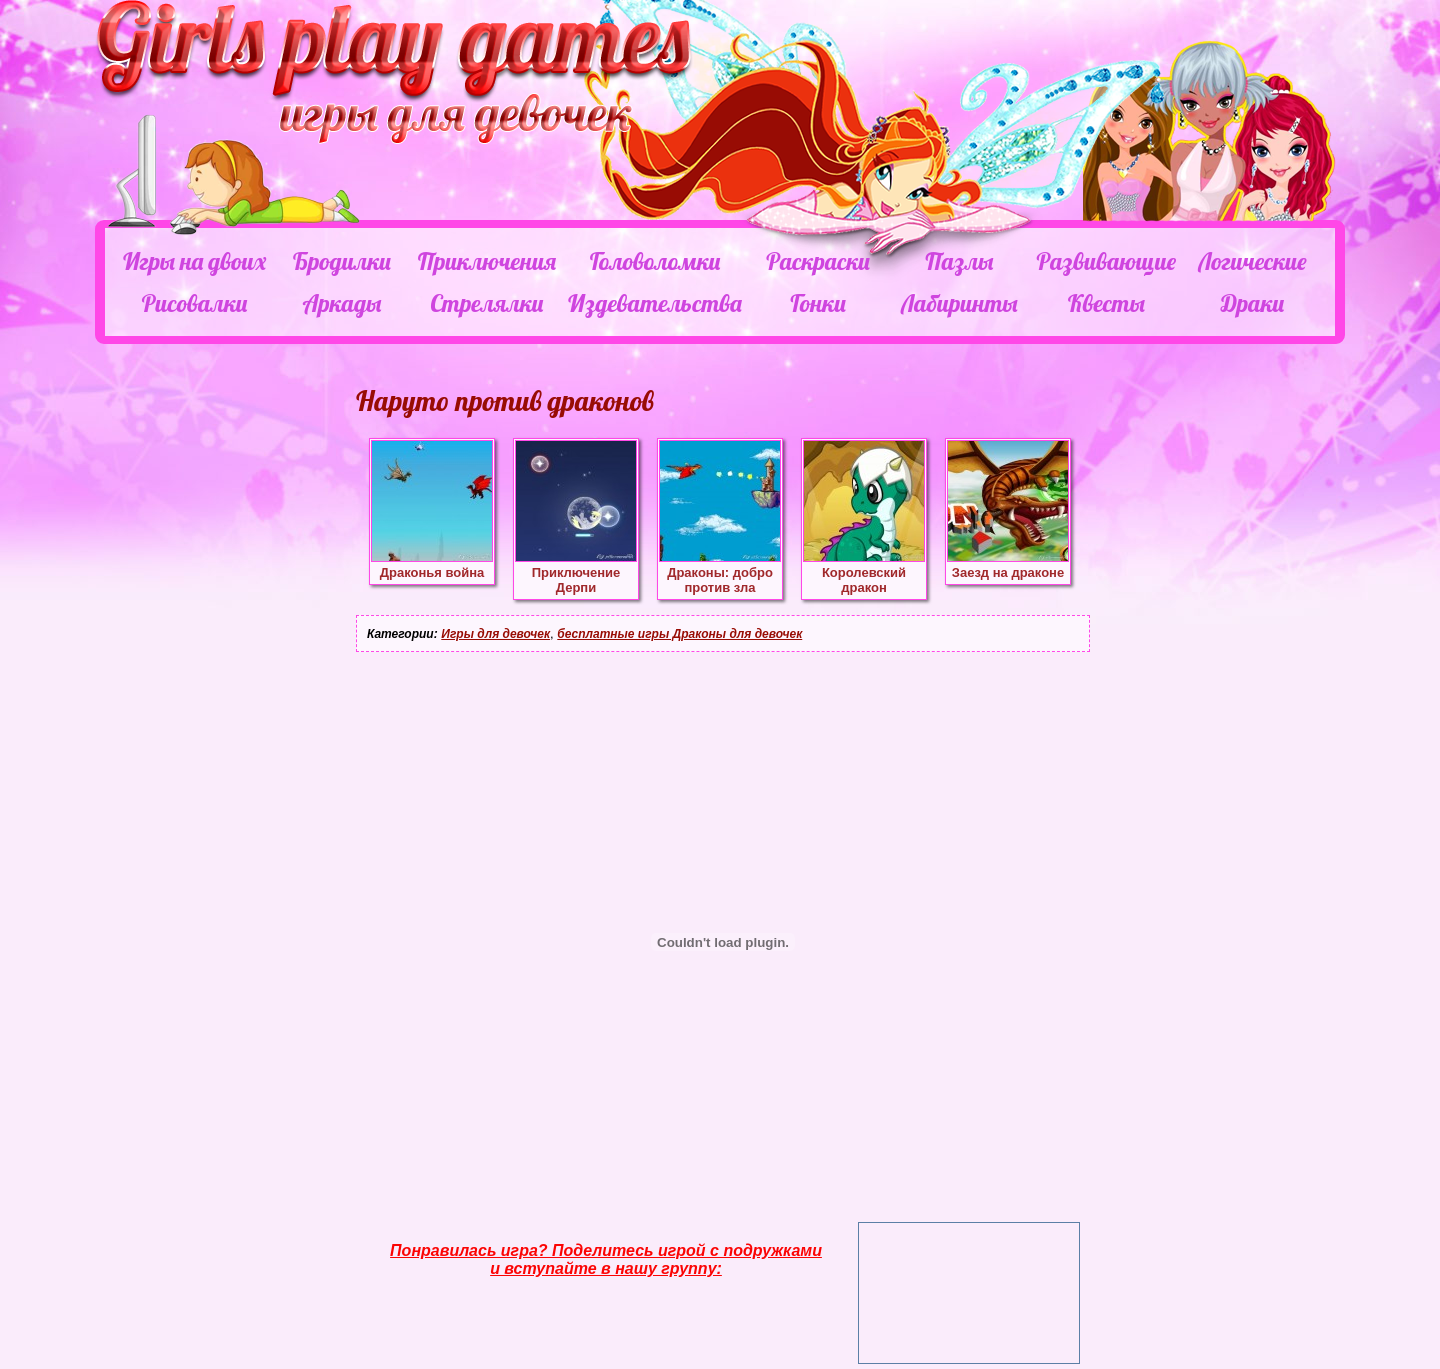  I want to click on Раскраски, so click(818, 261).